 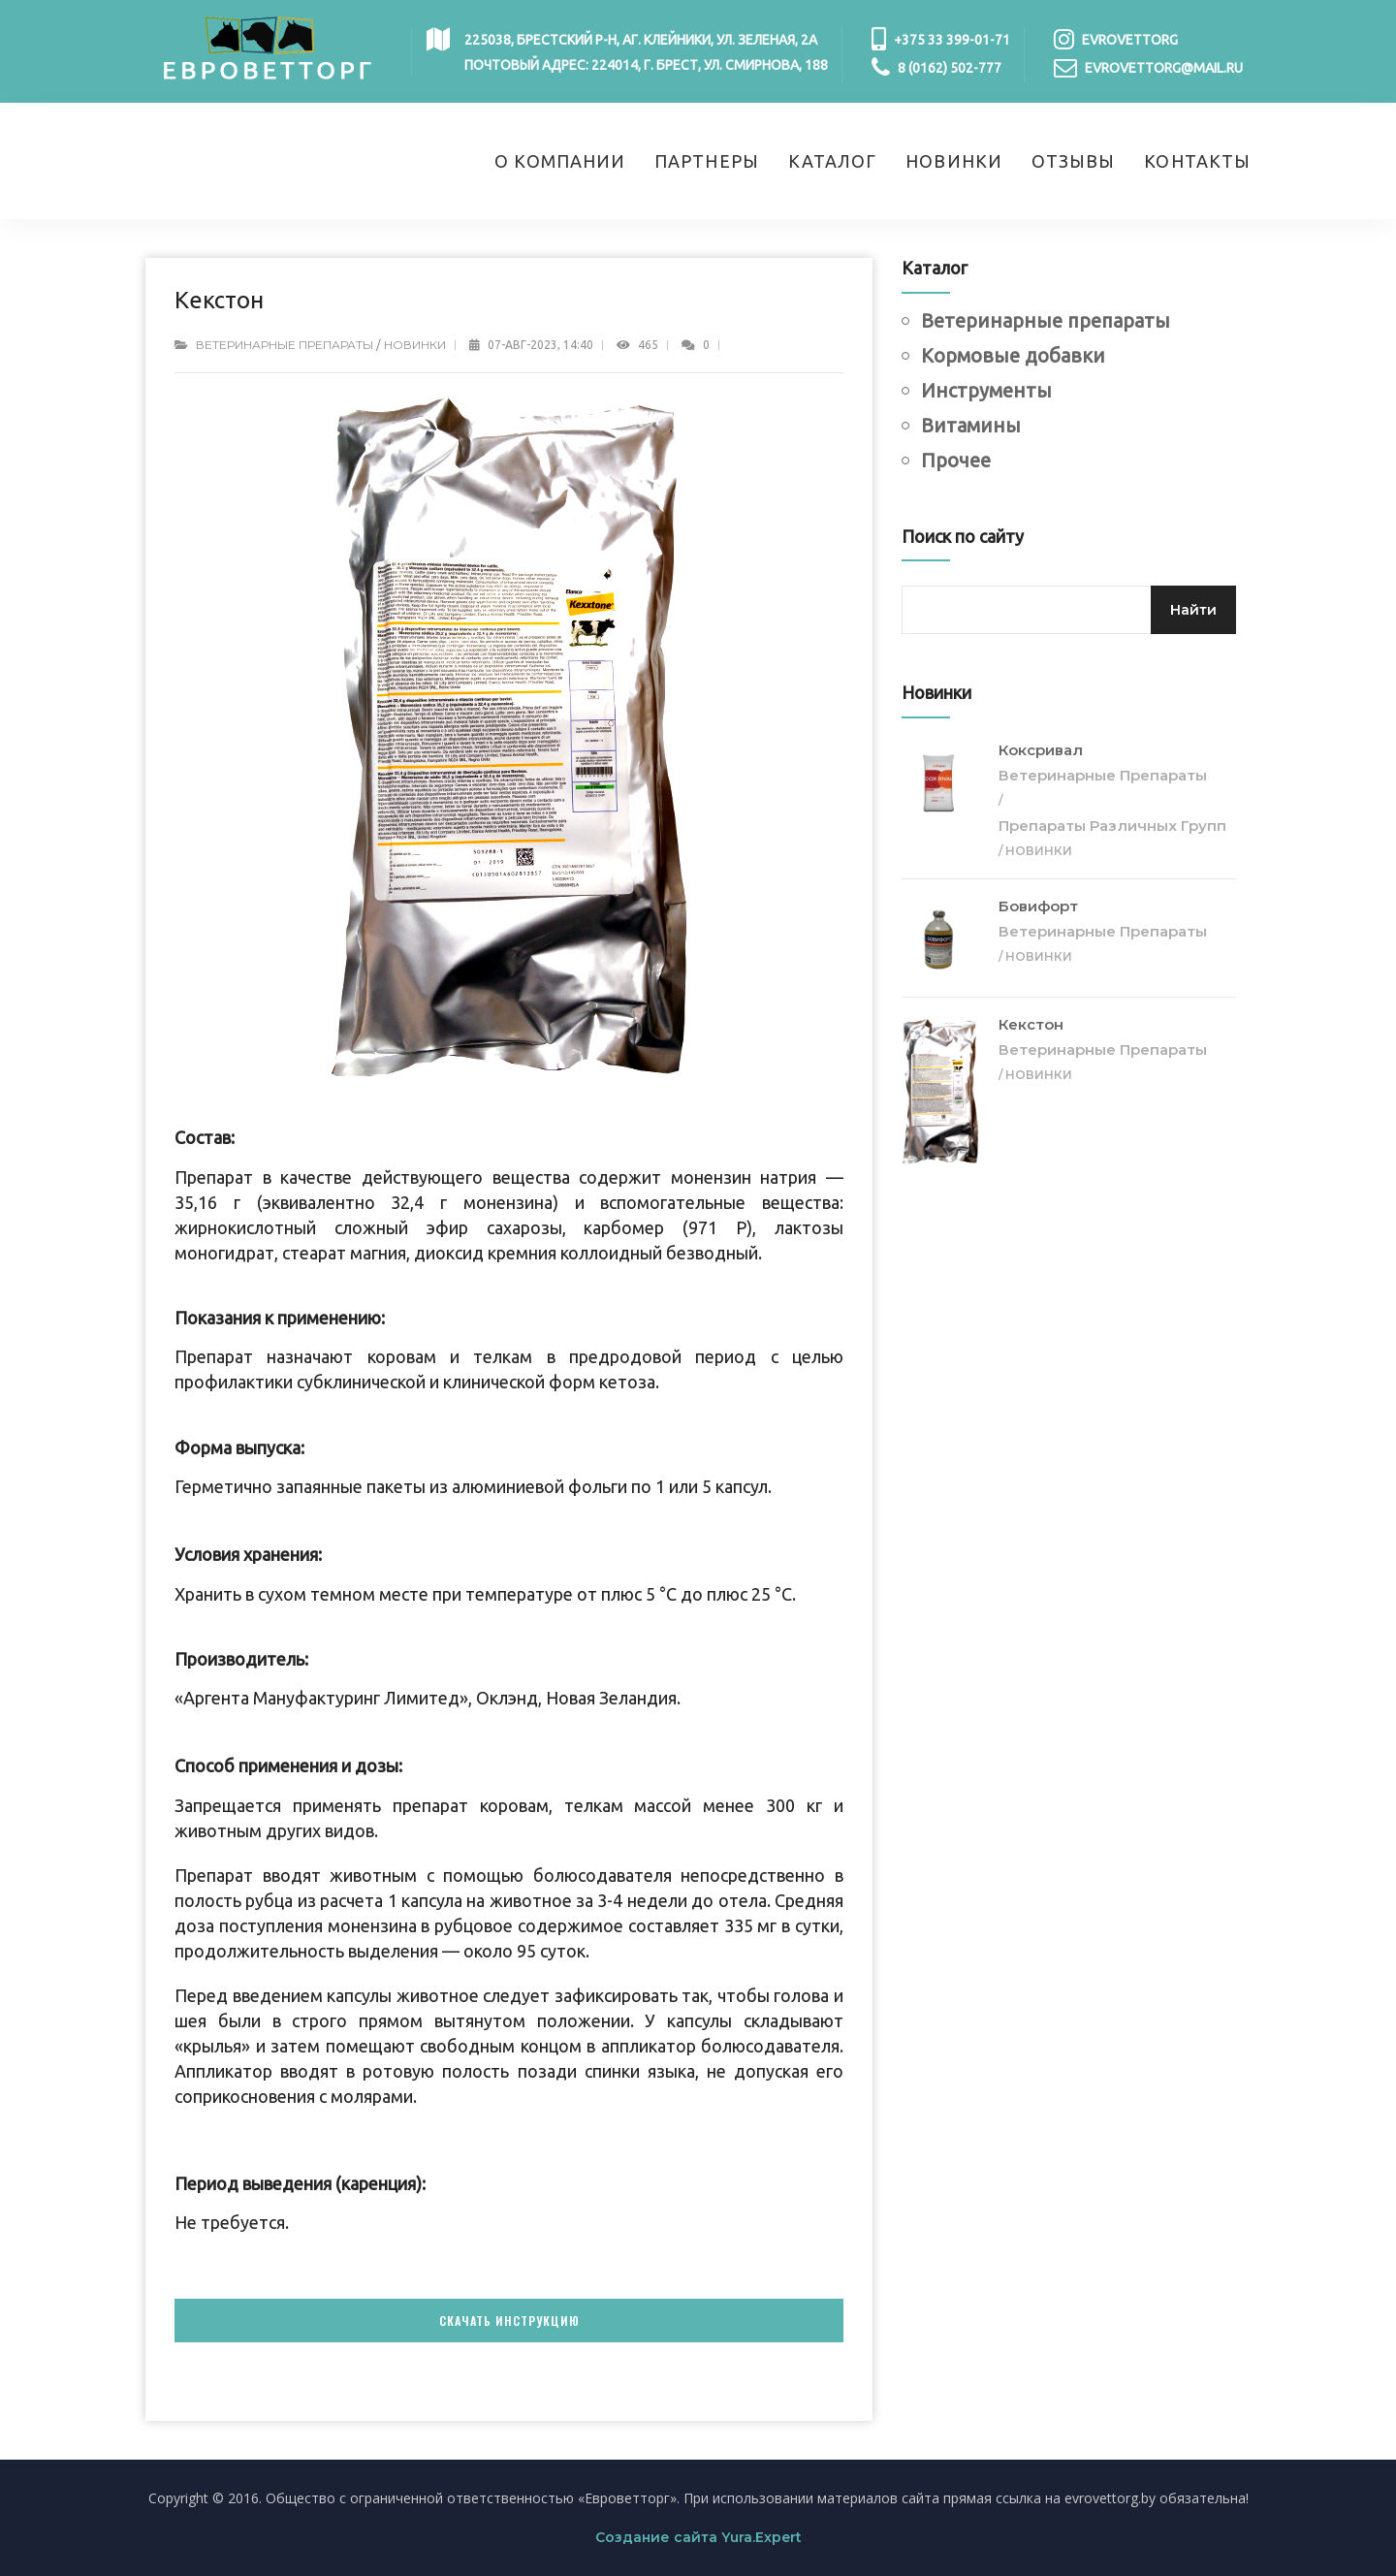 What do you see at coordinates (1130, 40) in the screenshot?
I see `evrovettorg` at bounding box center [1130, 40].